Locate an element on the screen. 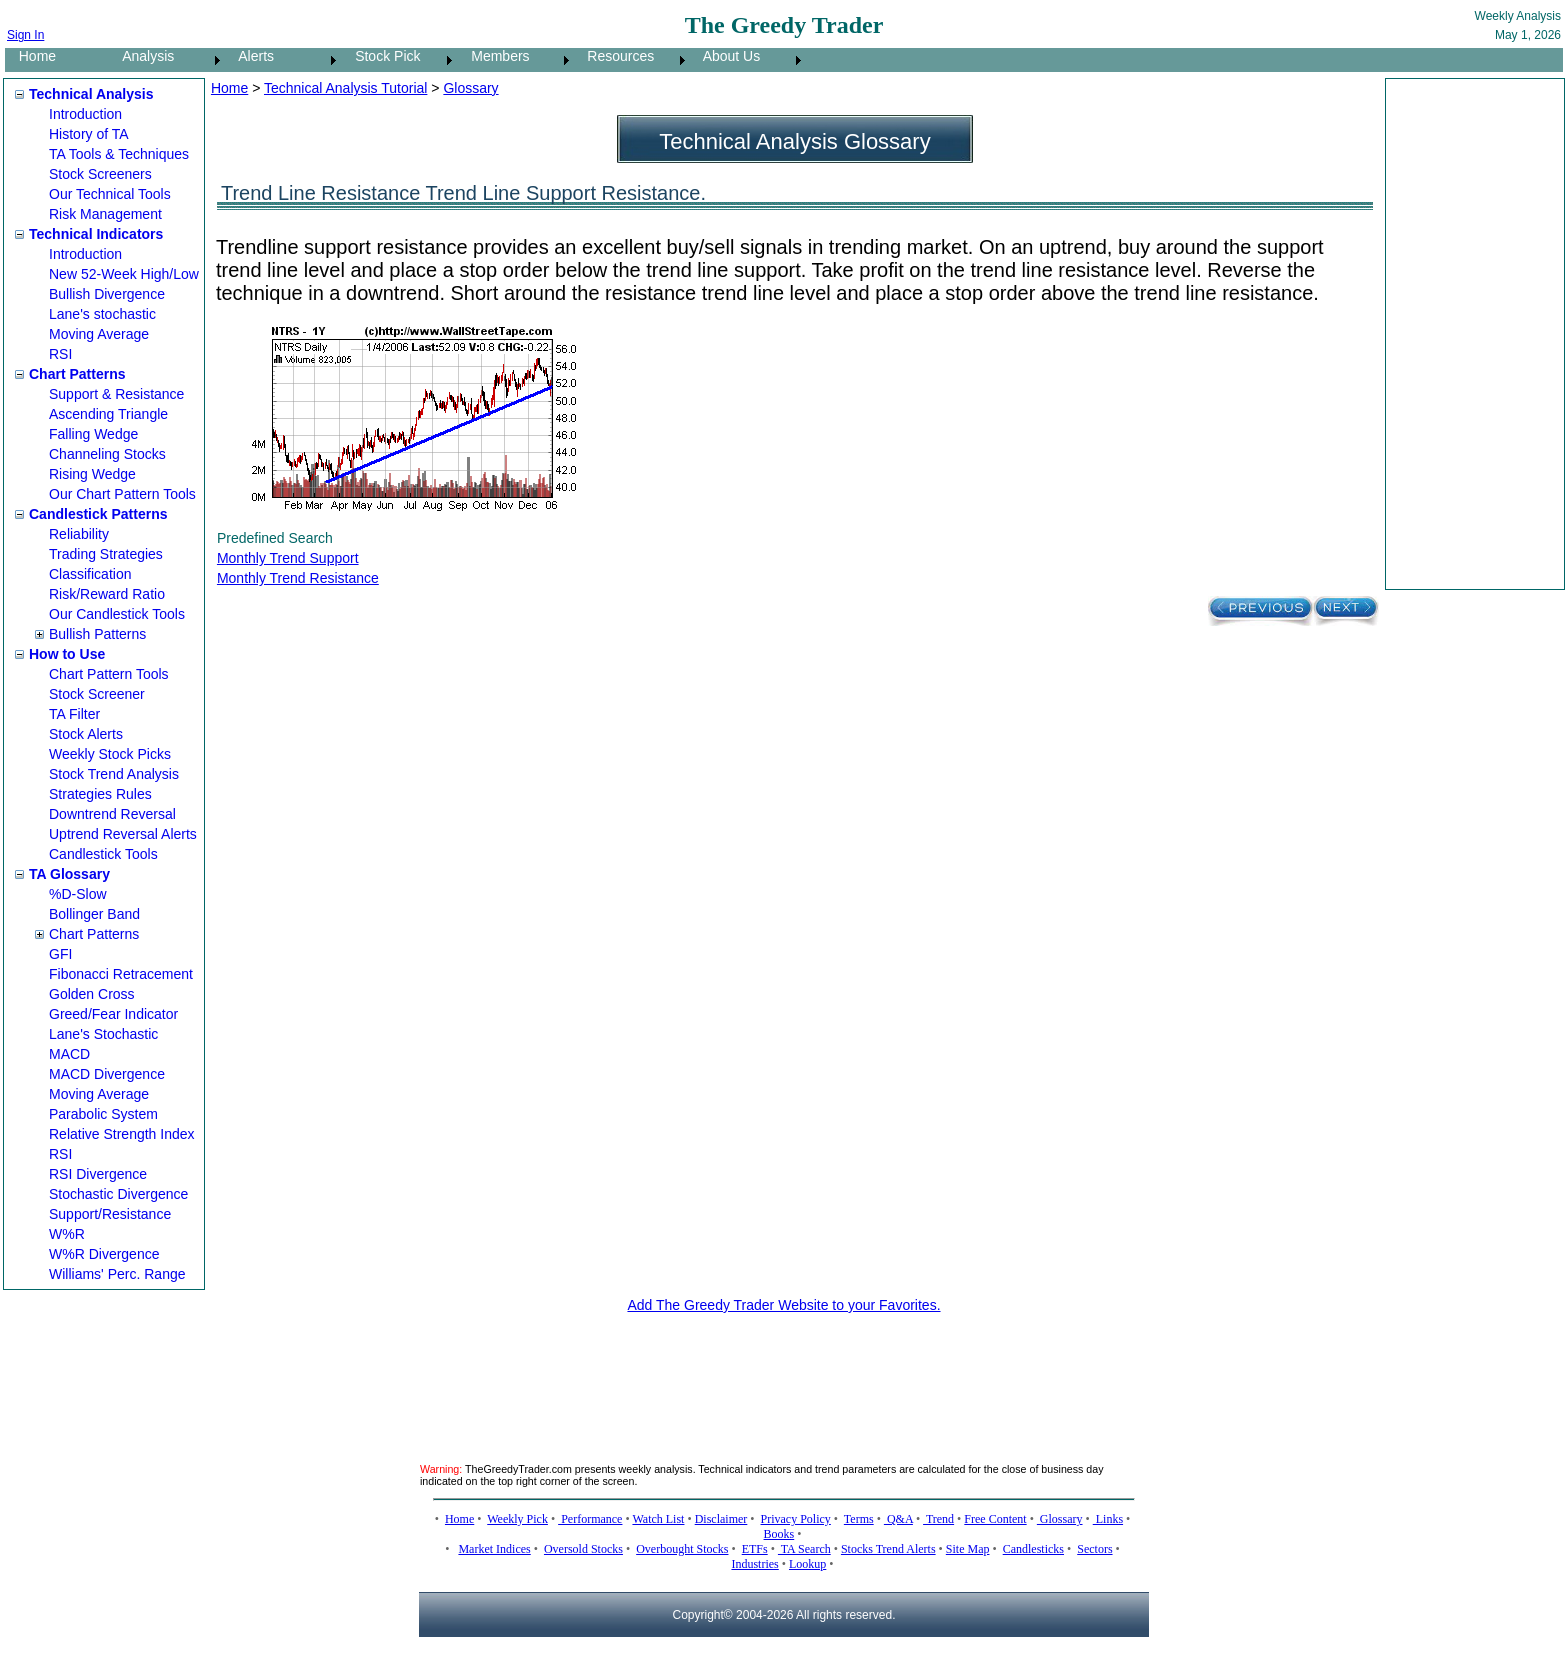  Stock Trend Analysis is located at coordinates (114, 774).